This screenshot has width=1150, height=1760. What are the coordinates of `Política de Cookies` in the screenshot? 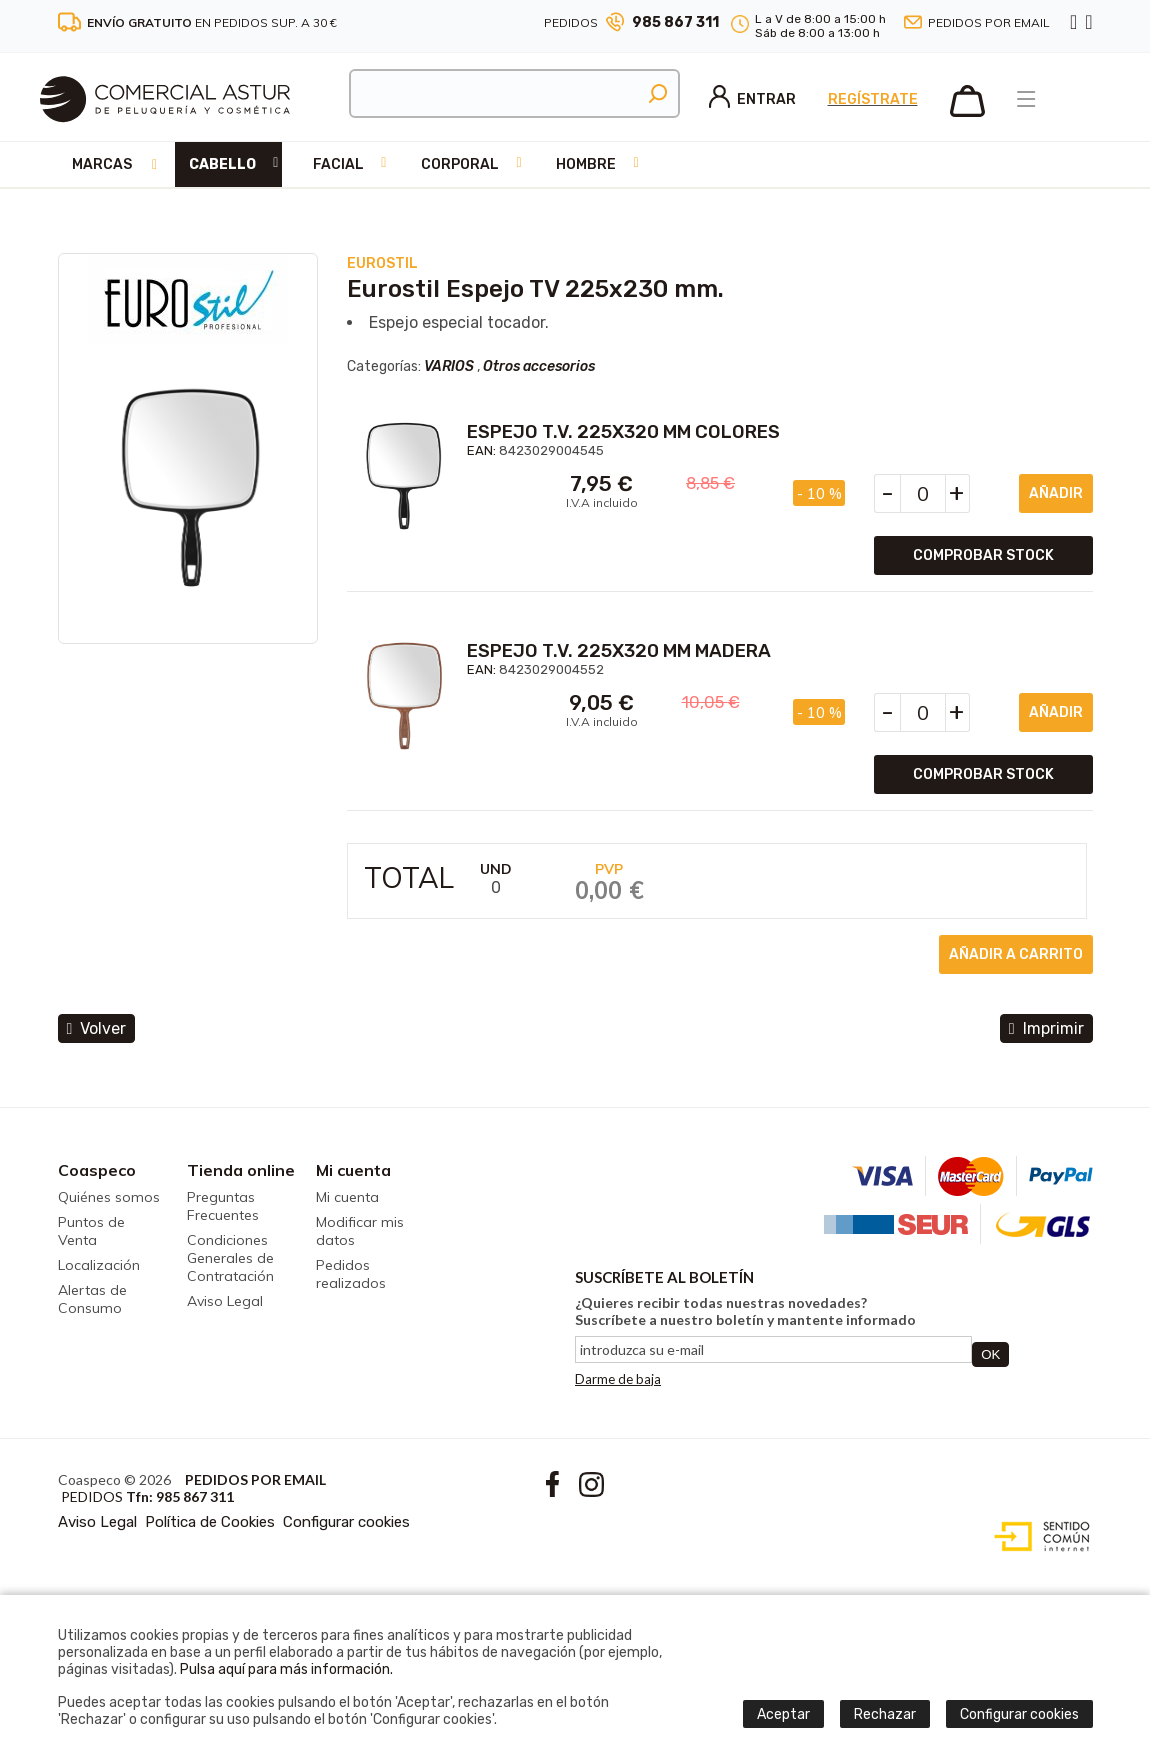 It's located at (210, 1522).